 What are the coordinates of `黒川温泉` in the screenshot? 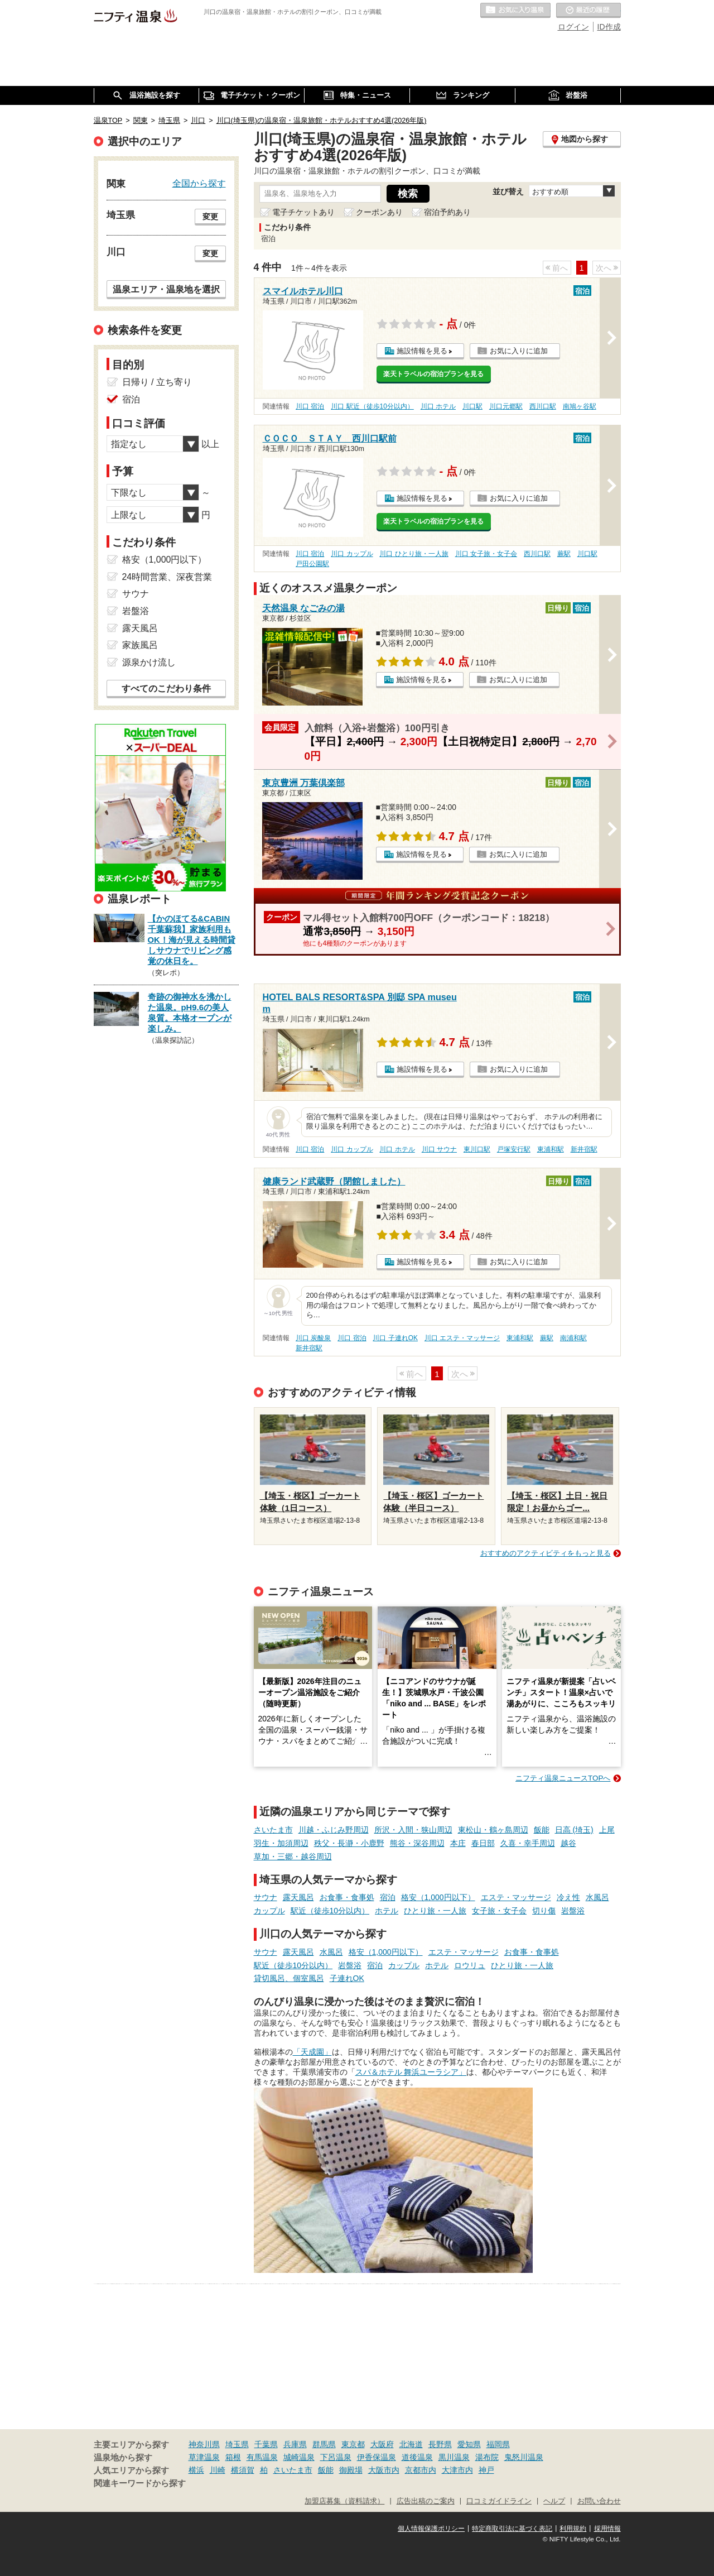 It's located at (454, 2457).